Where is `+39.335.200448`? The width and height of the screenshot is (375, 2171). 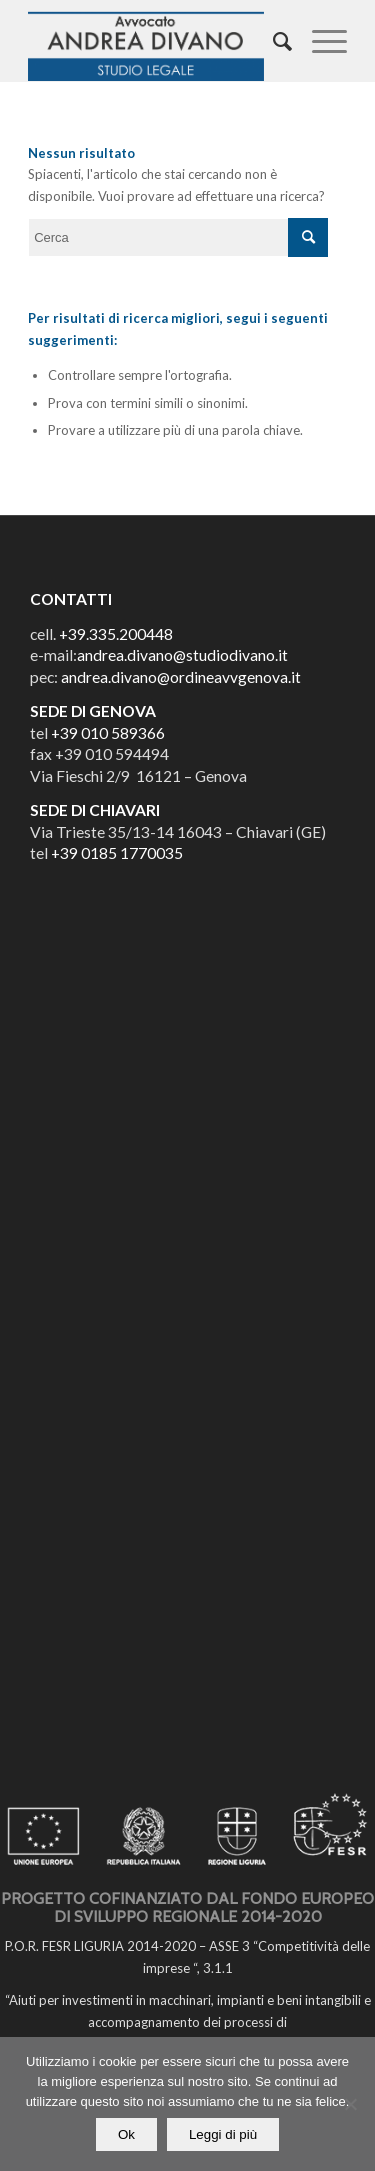 +39.335.200448 is located at coordinates (116, 634).